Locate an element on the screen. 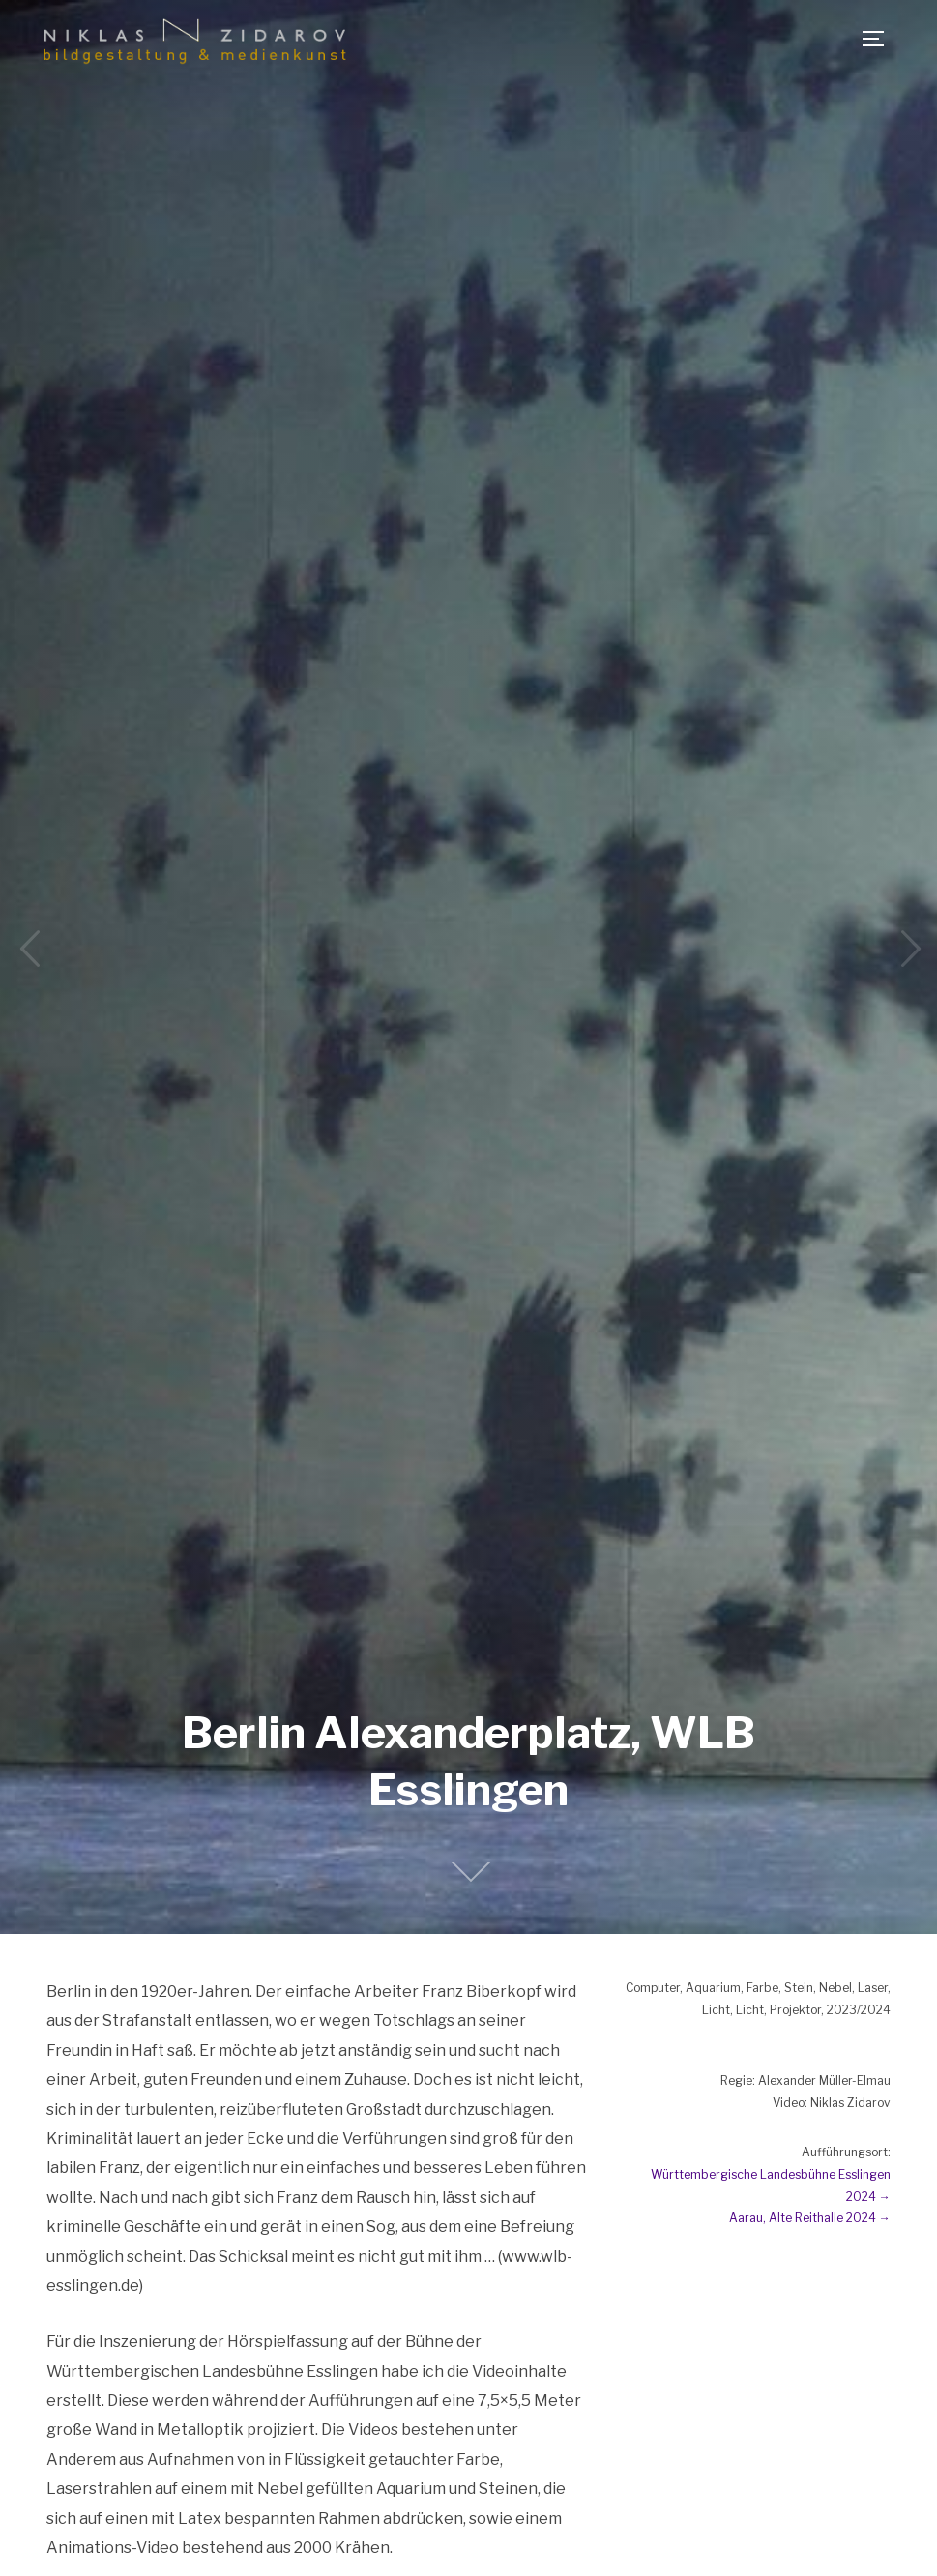  Previous is located at coordinates (29, 949).